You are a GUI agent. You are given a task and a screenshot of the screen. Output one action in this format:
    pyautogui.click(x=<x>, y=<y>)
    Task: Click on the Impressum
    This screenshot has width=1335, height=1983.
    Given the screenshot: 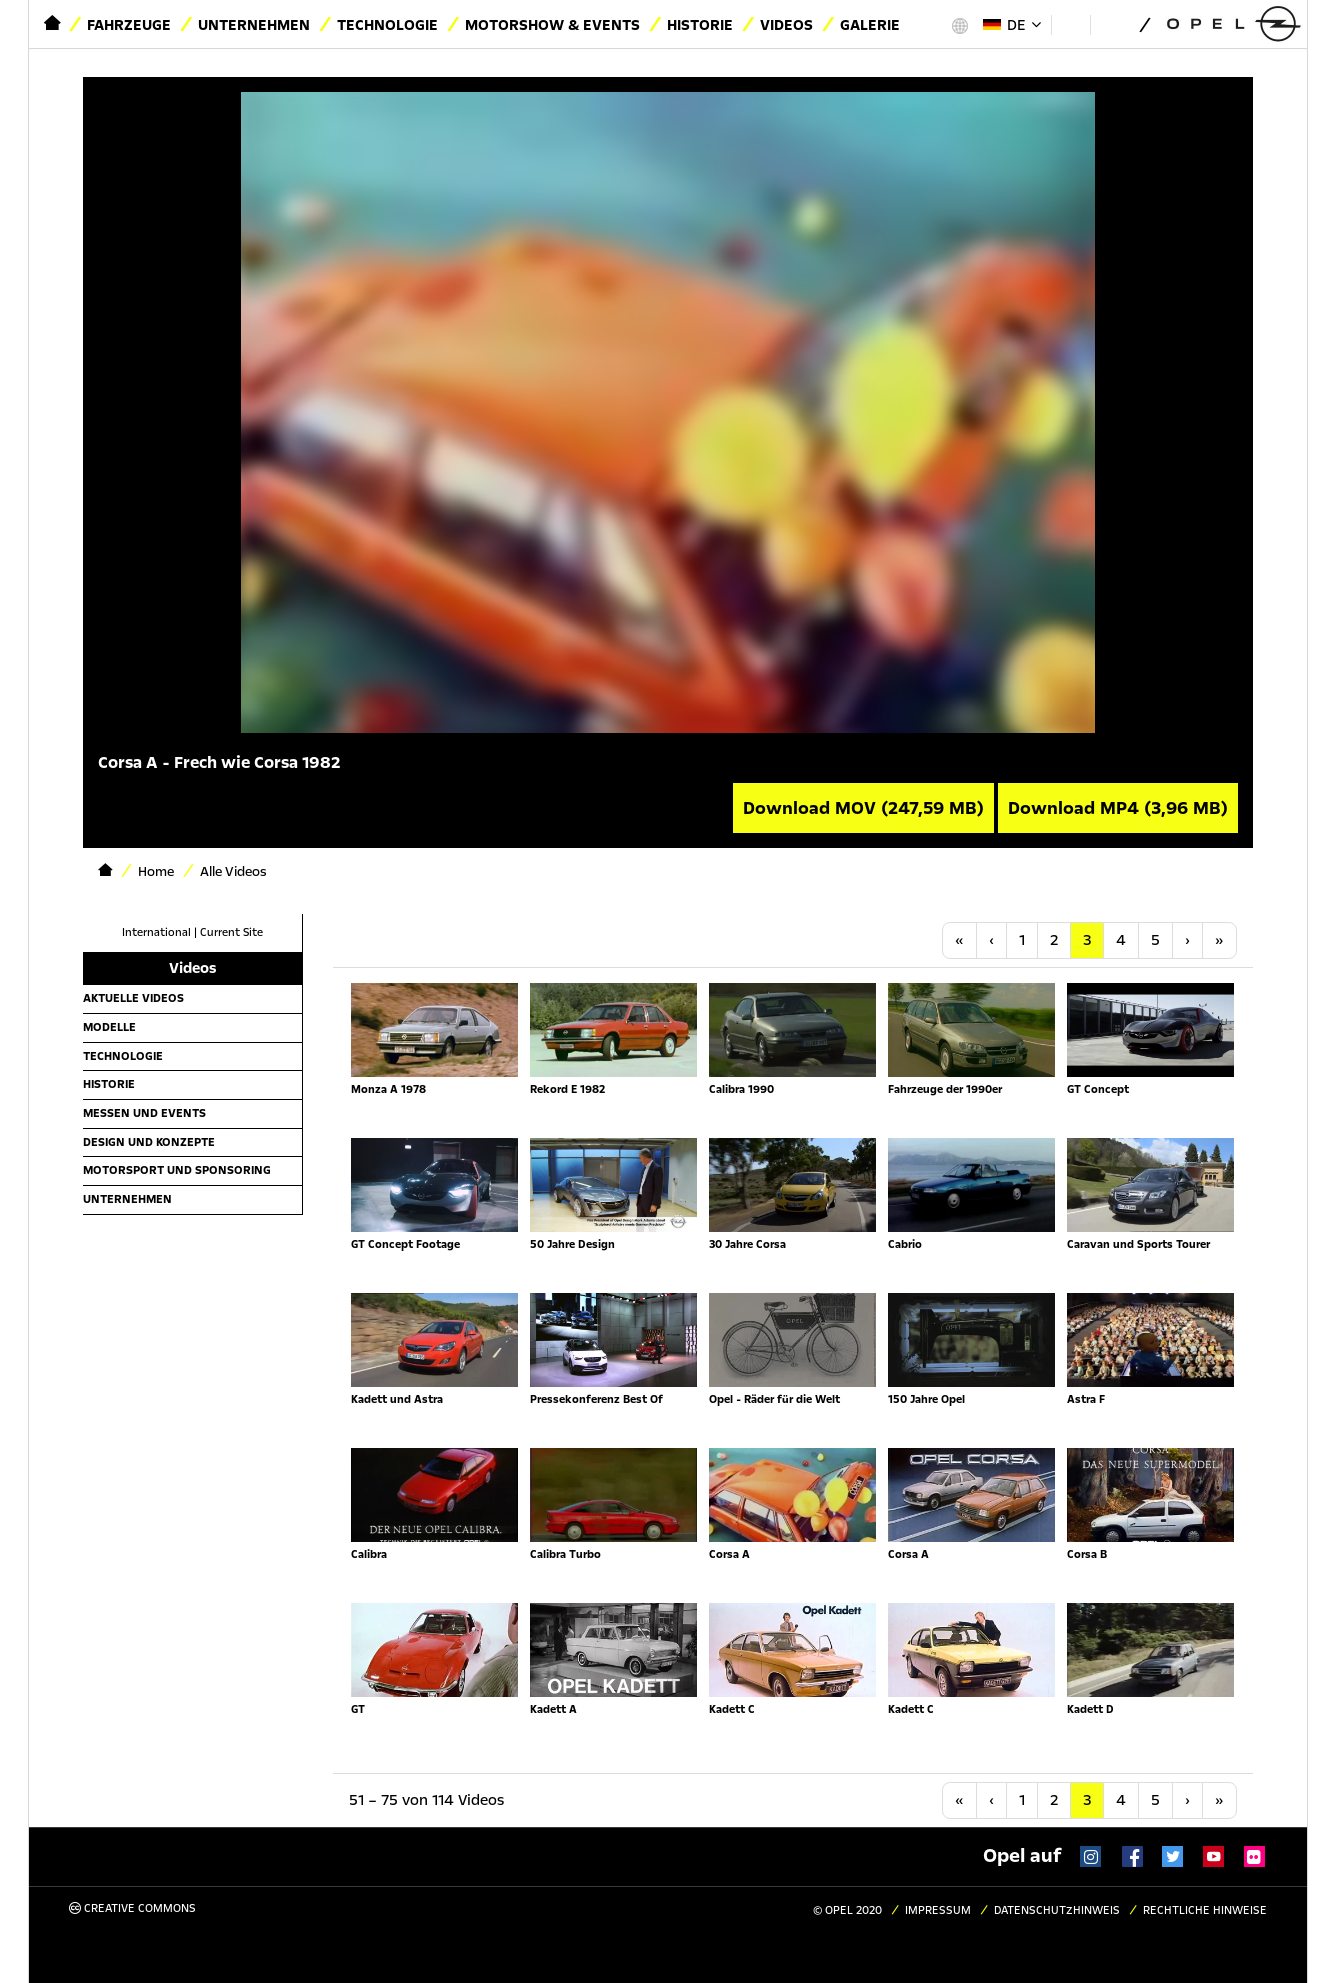 What is the action you would take?
    pyautogui.click(x=938, y=1910)
    